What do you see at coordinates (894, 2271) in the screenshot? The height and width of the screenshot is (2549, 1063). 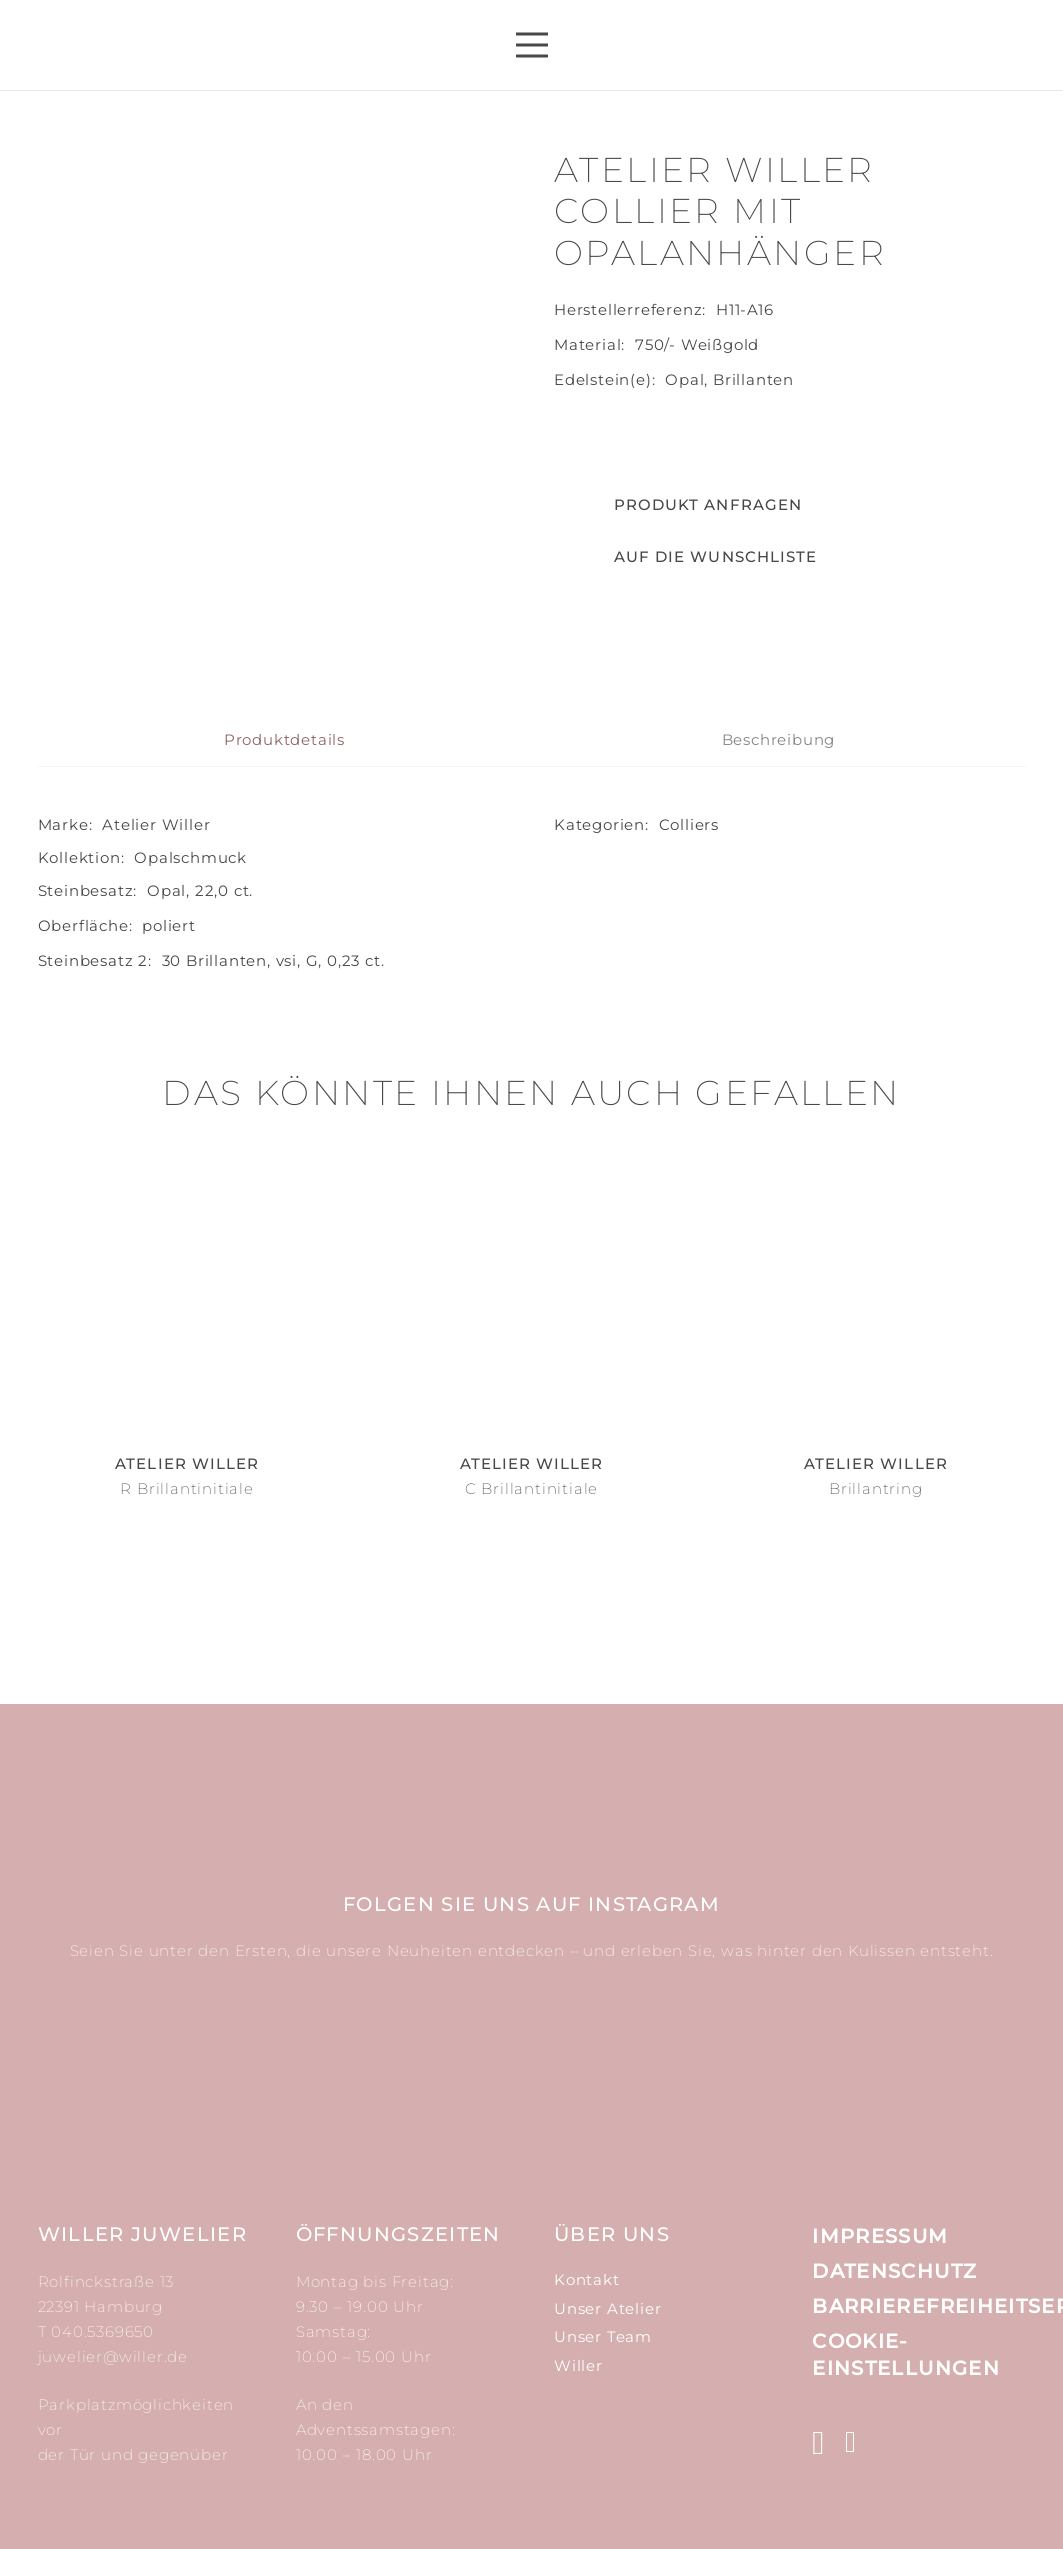 I see `Datenschutz` at bounding box center [894, 2271].